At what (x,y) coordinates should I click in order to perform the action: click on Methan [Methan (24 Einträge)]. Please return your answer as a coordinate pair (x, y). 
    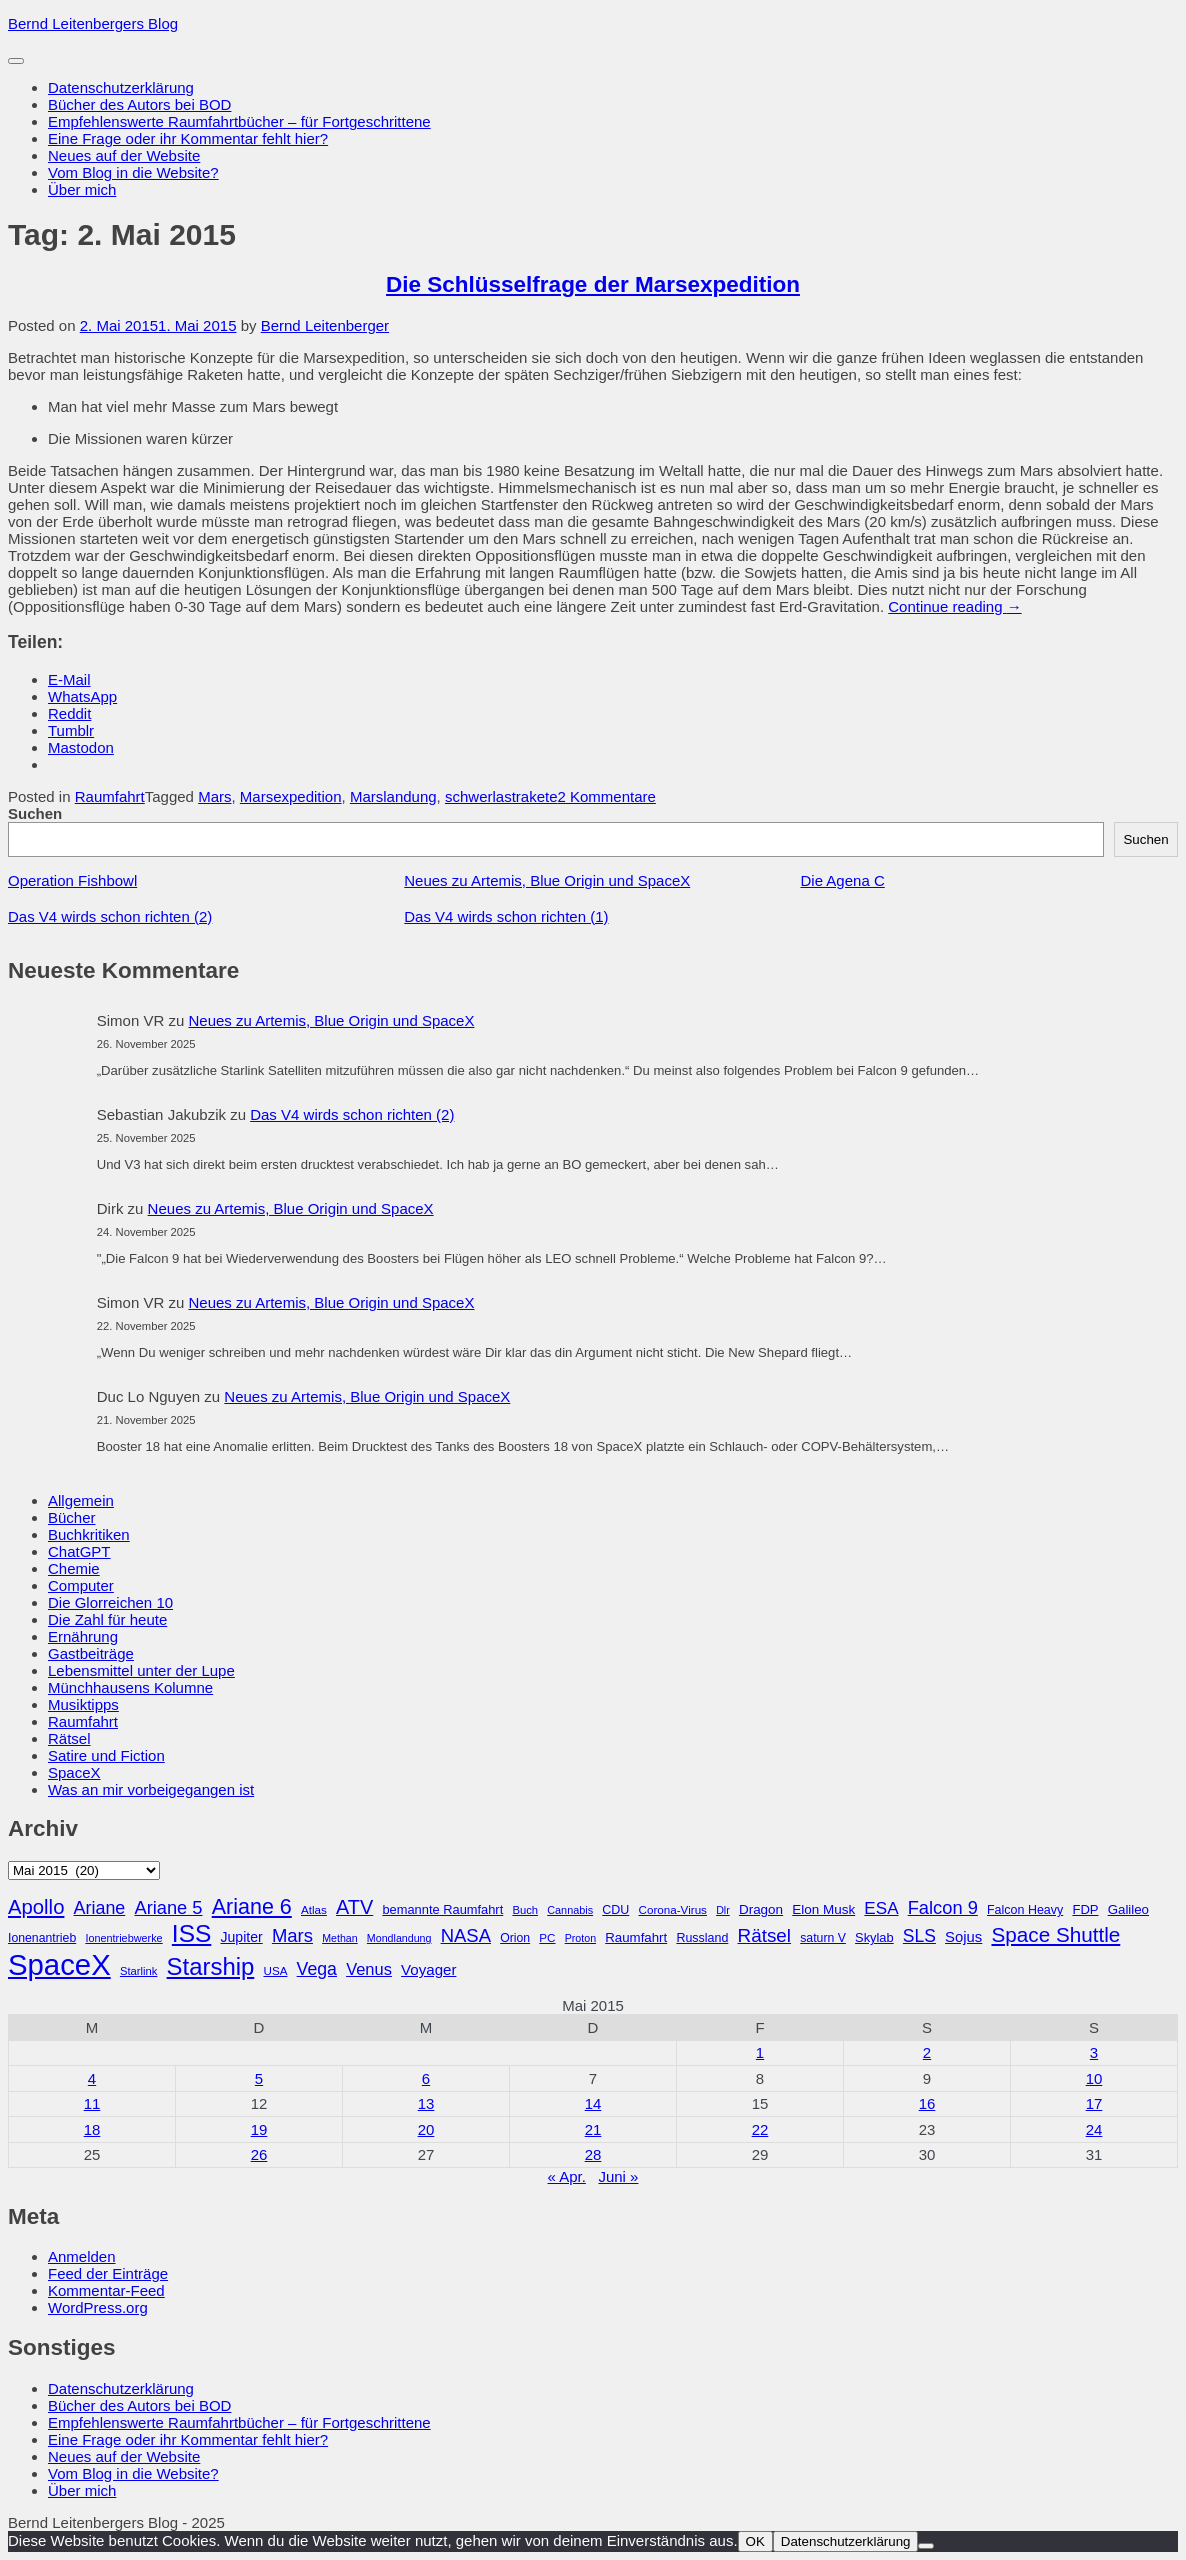
    Looking at the image, I should click on (340, 1938).